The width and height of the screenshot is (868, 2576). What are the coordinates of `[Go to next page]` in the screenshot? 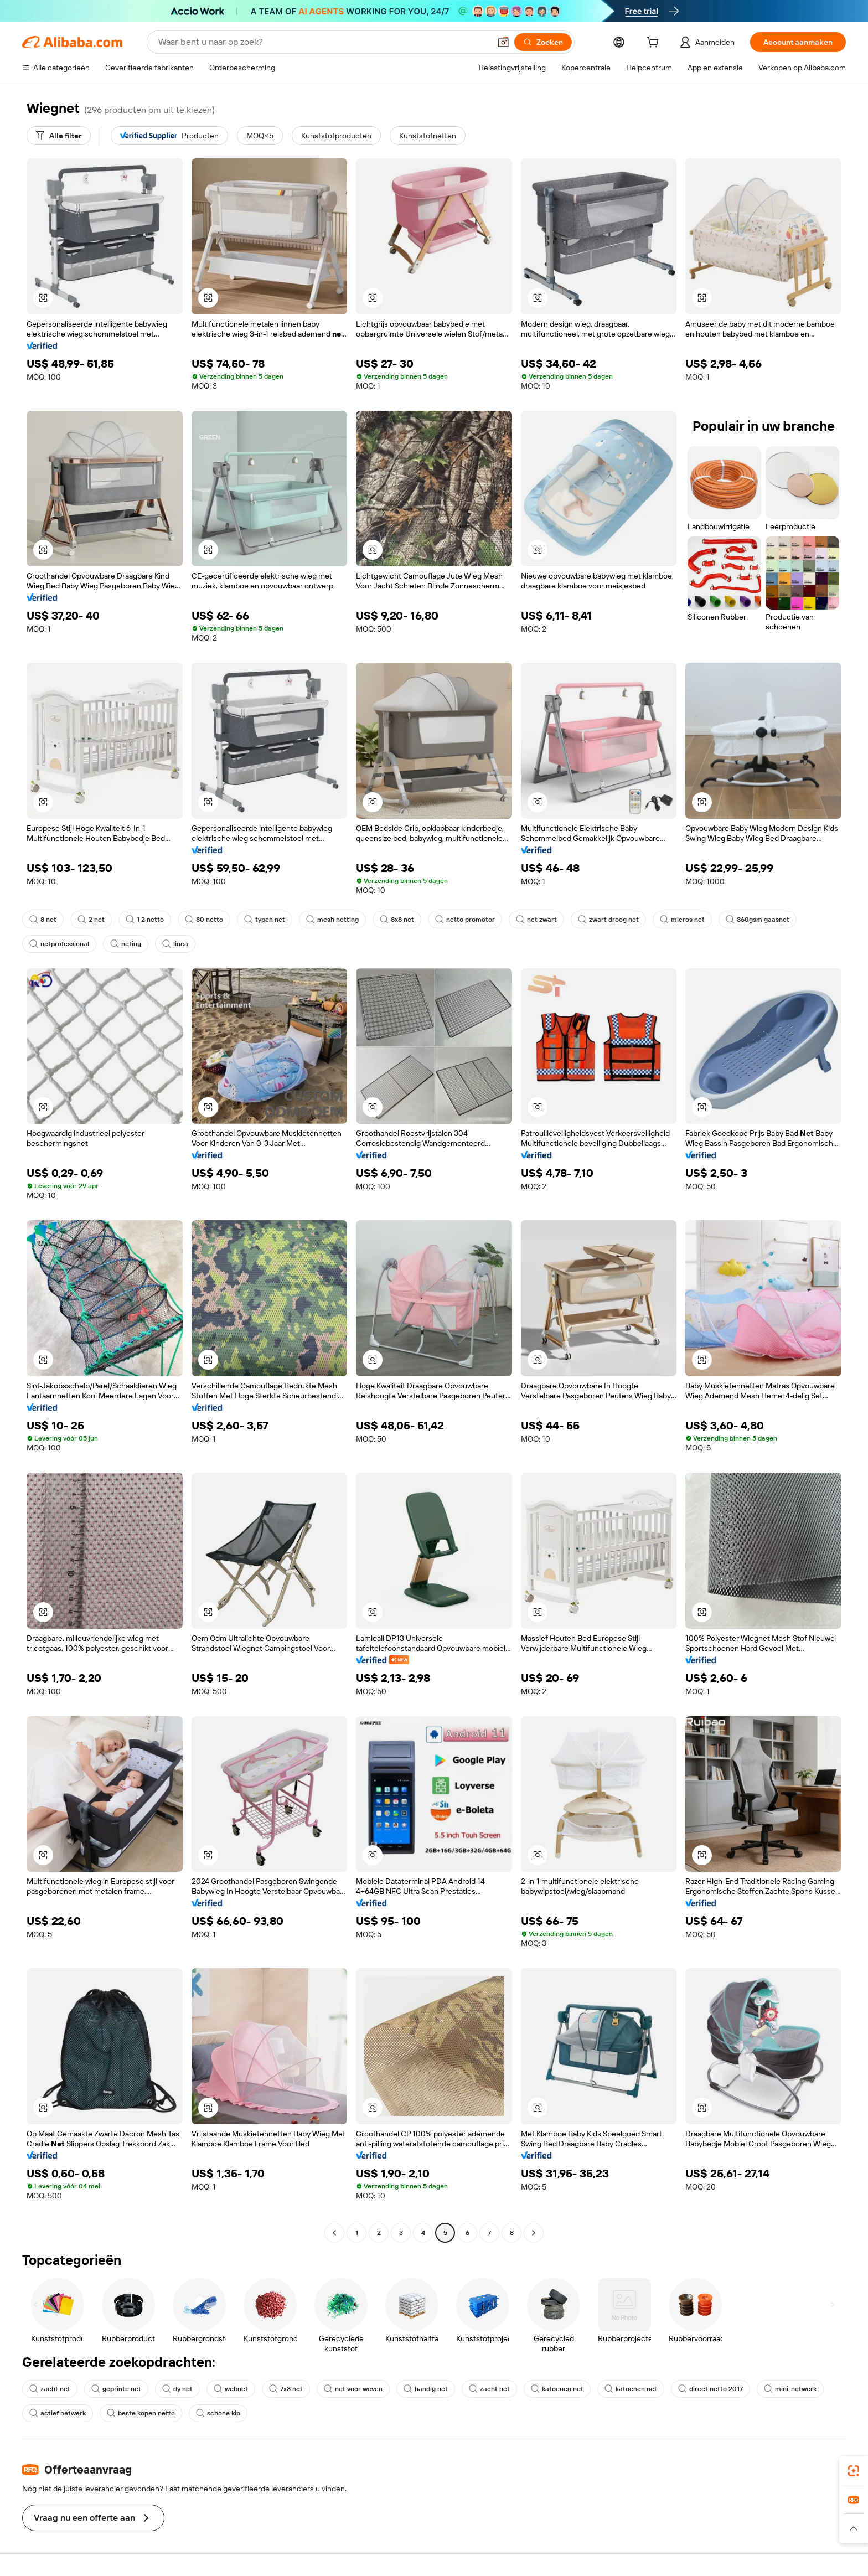 It's located at (534, 2233).